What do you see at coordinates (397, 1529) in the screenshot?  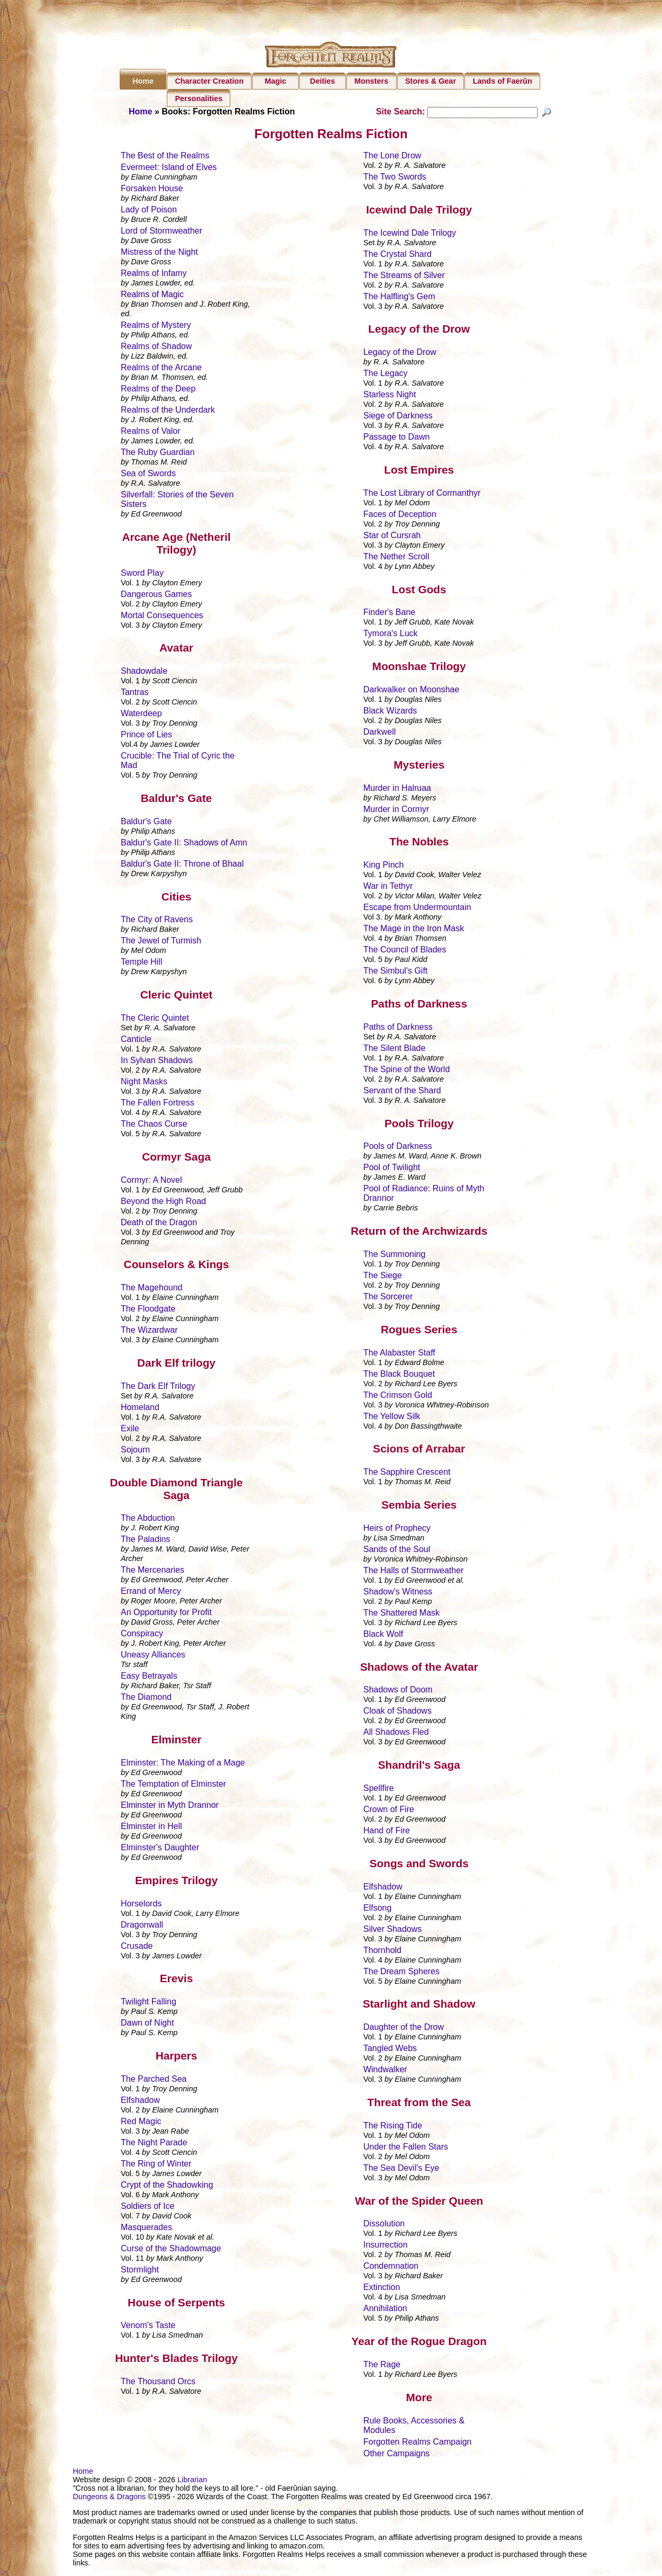 I see `Heirs of Prophecy` at bounding box center [397, 1529].